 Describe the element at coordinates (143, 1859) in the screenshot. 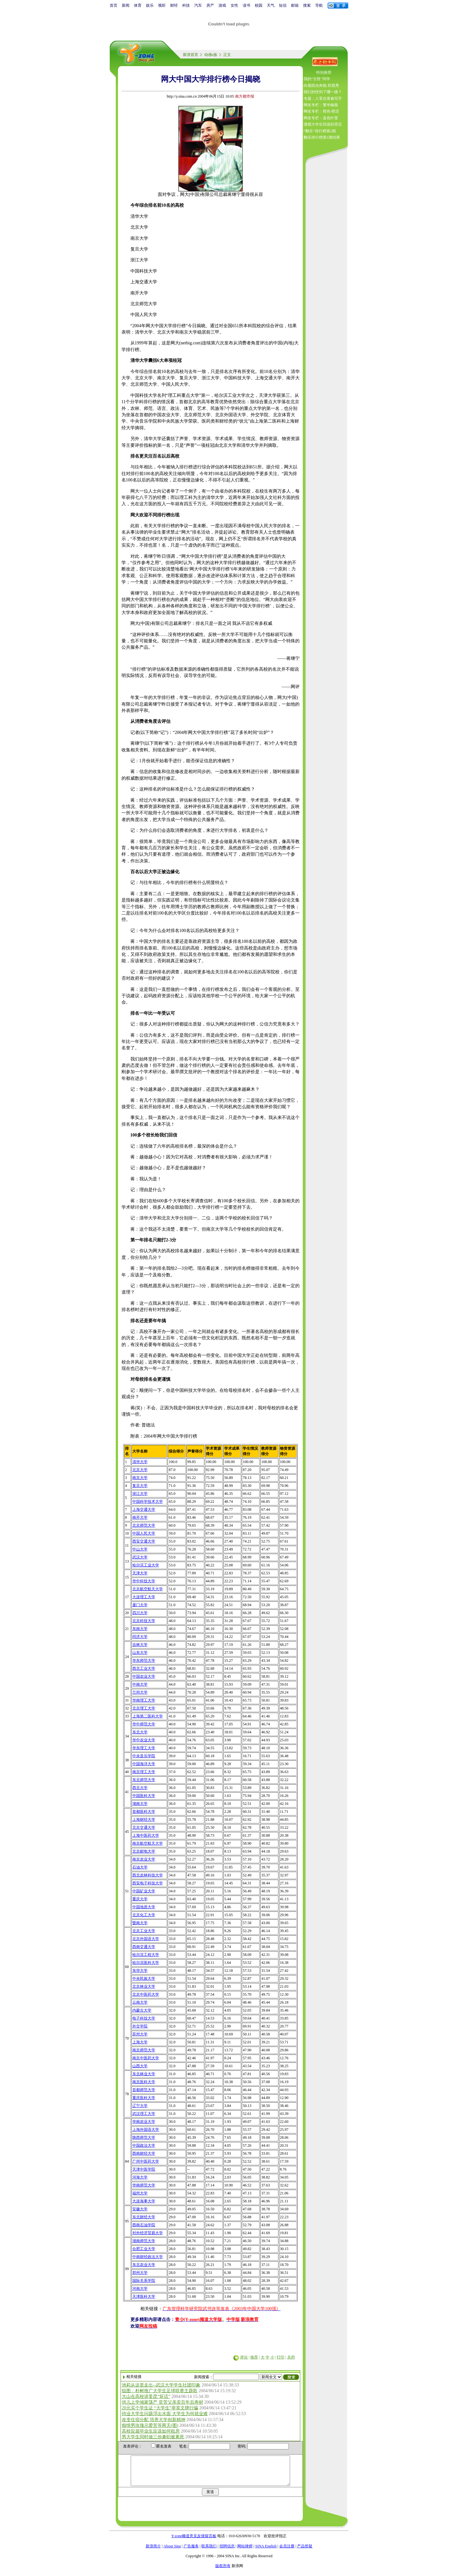

I see `南京农业大学` at that location.